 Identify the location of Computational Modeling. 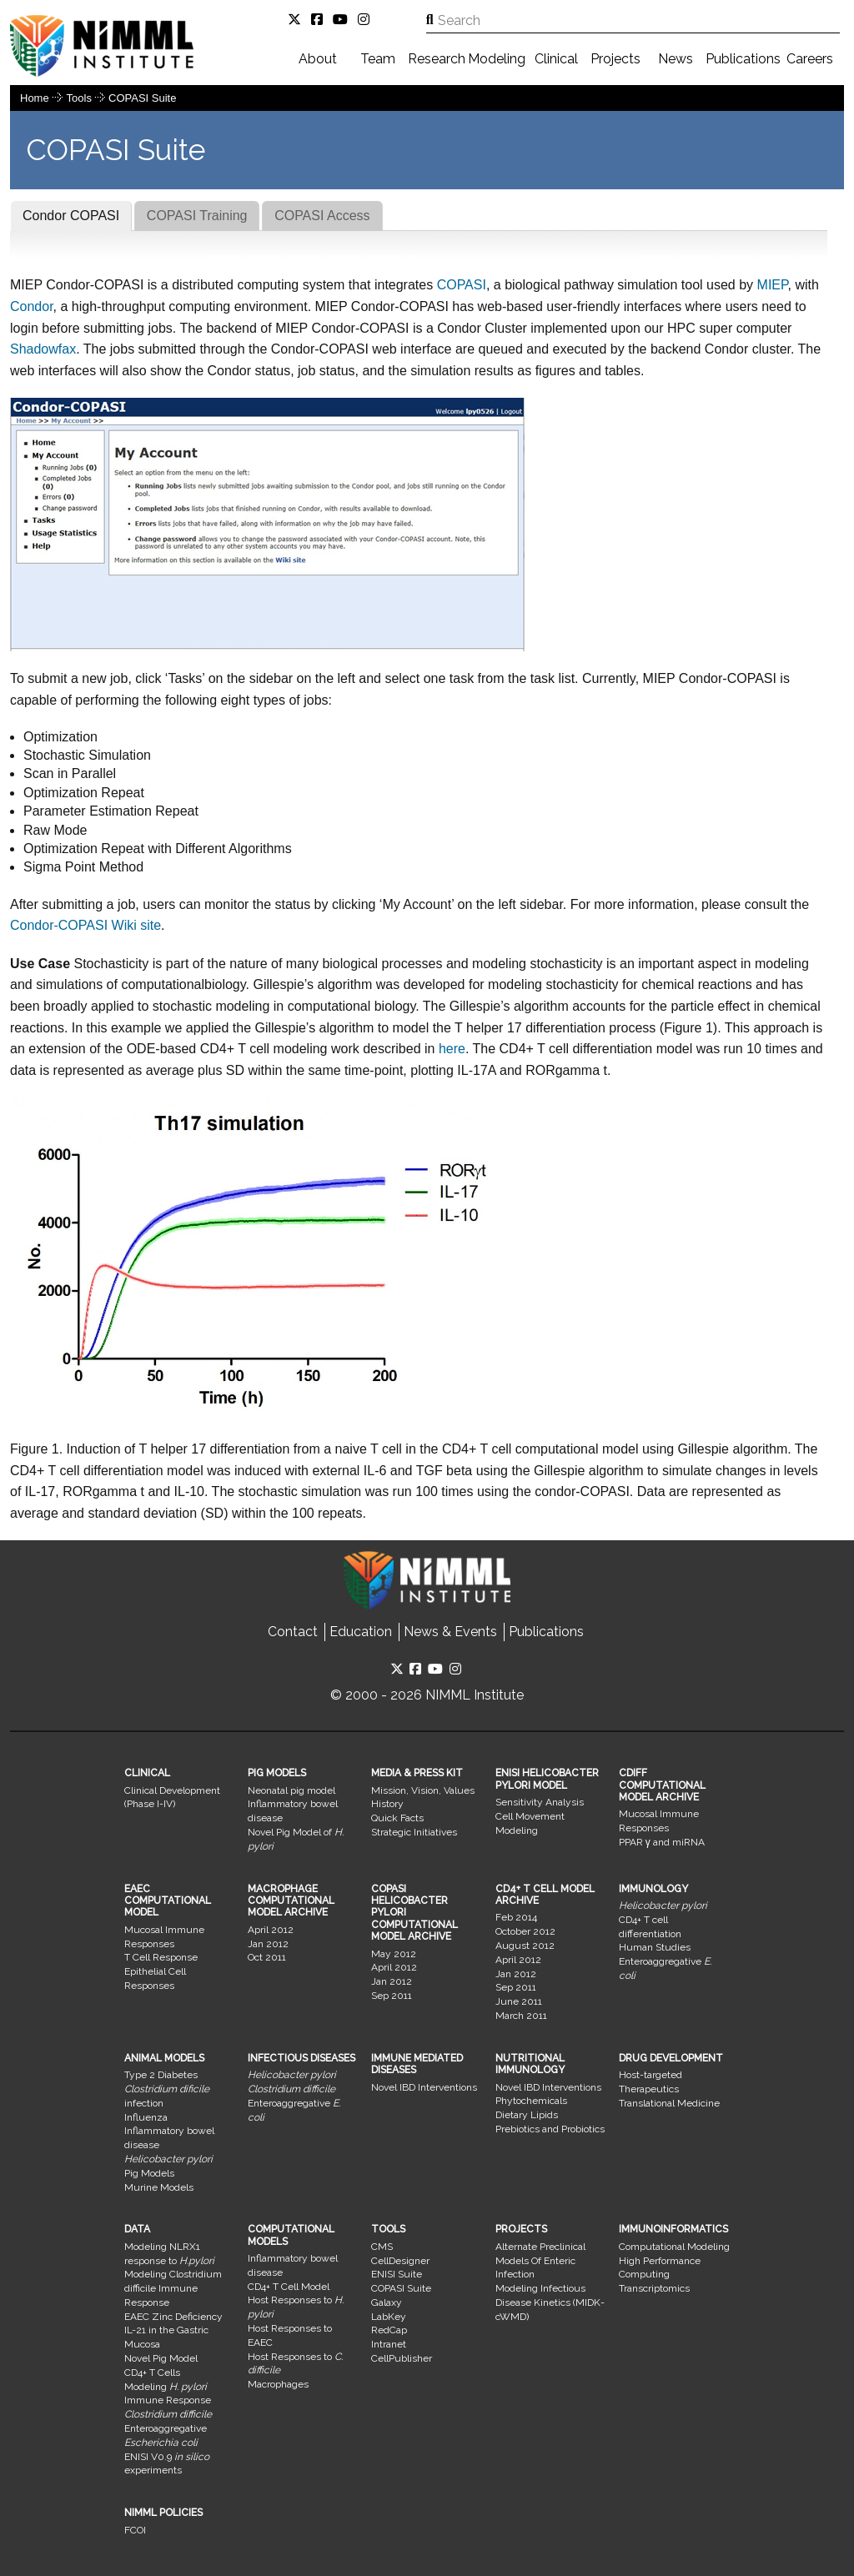
(674, 2246).